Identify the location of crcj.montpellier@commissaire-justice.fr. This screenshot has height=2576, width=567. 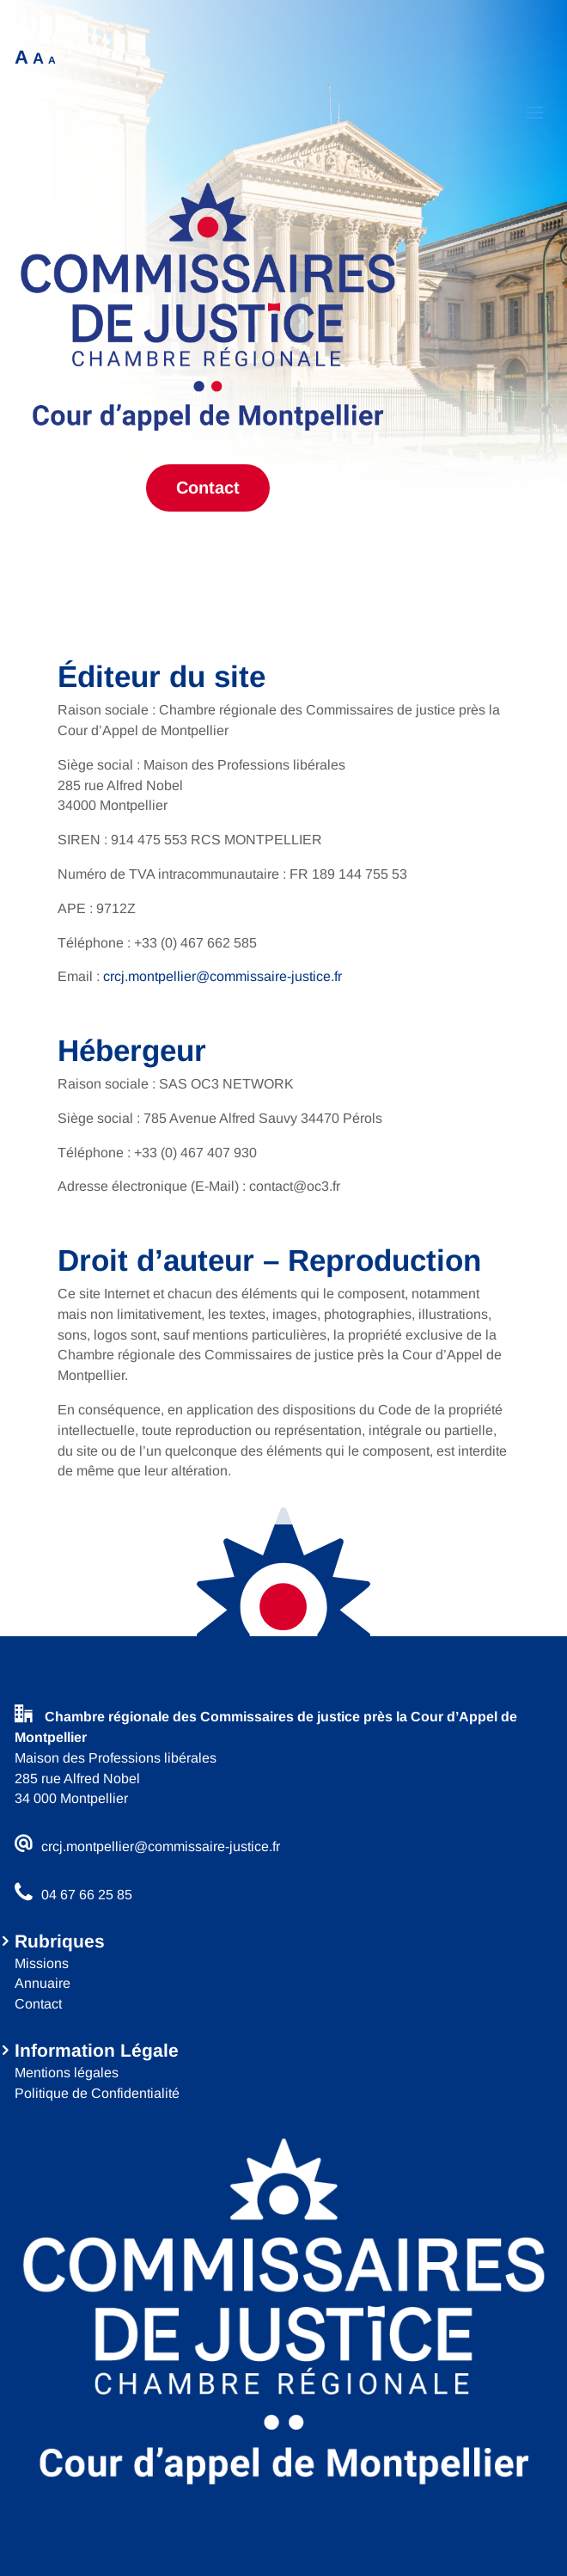
(222, 976).